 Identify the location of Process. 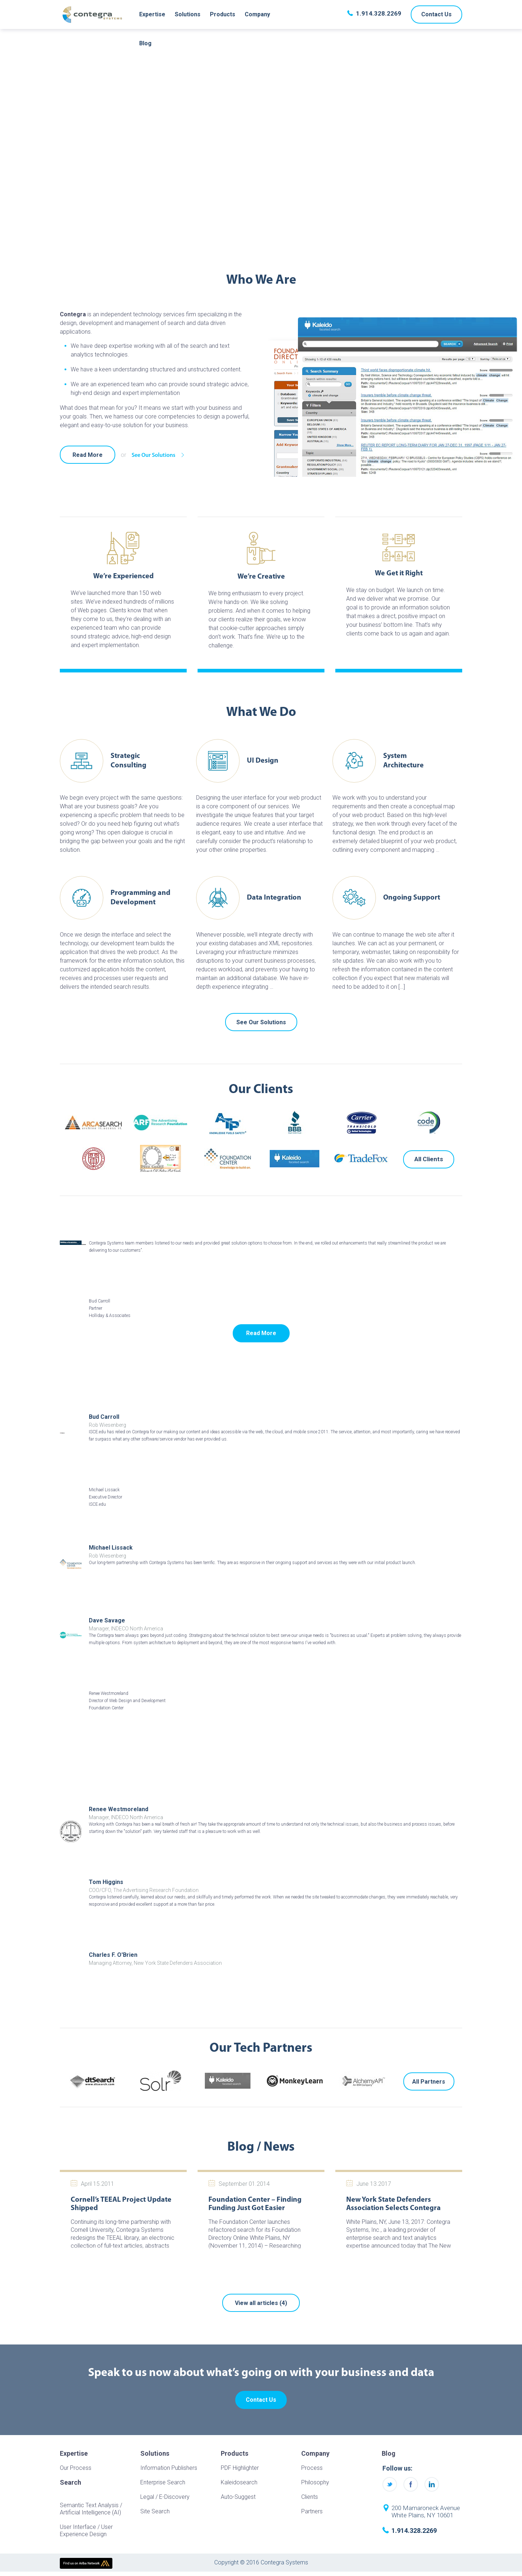
(312, 2467).